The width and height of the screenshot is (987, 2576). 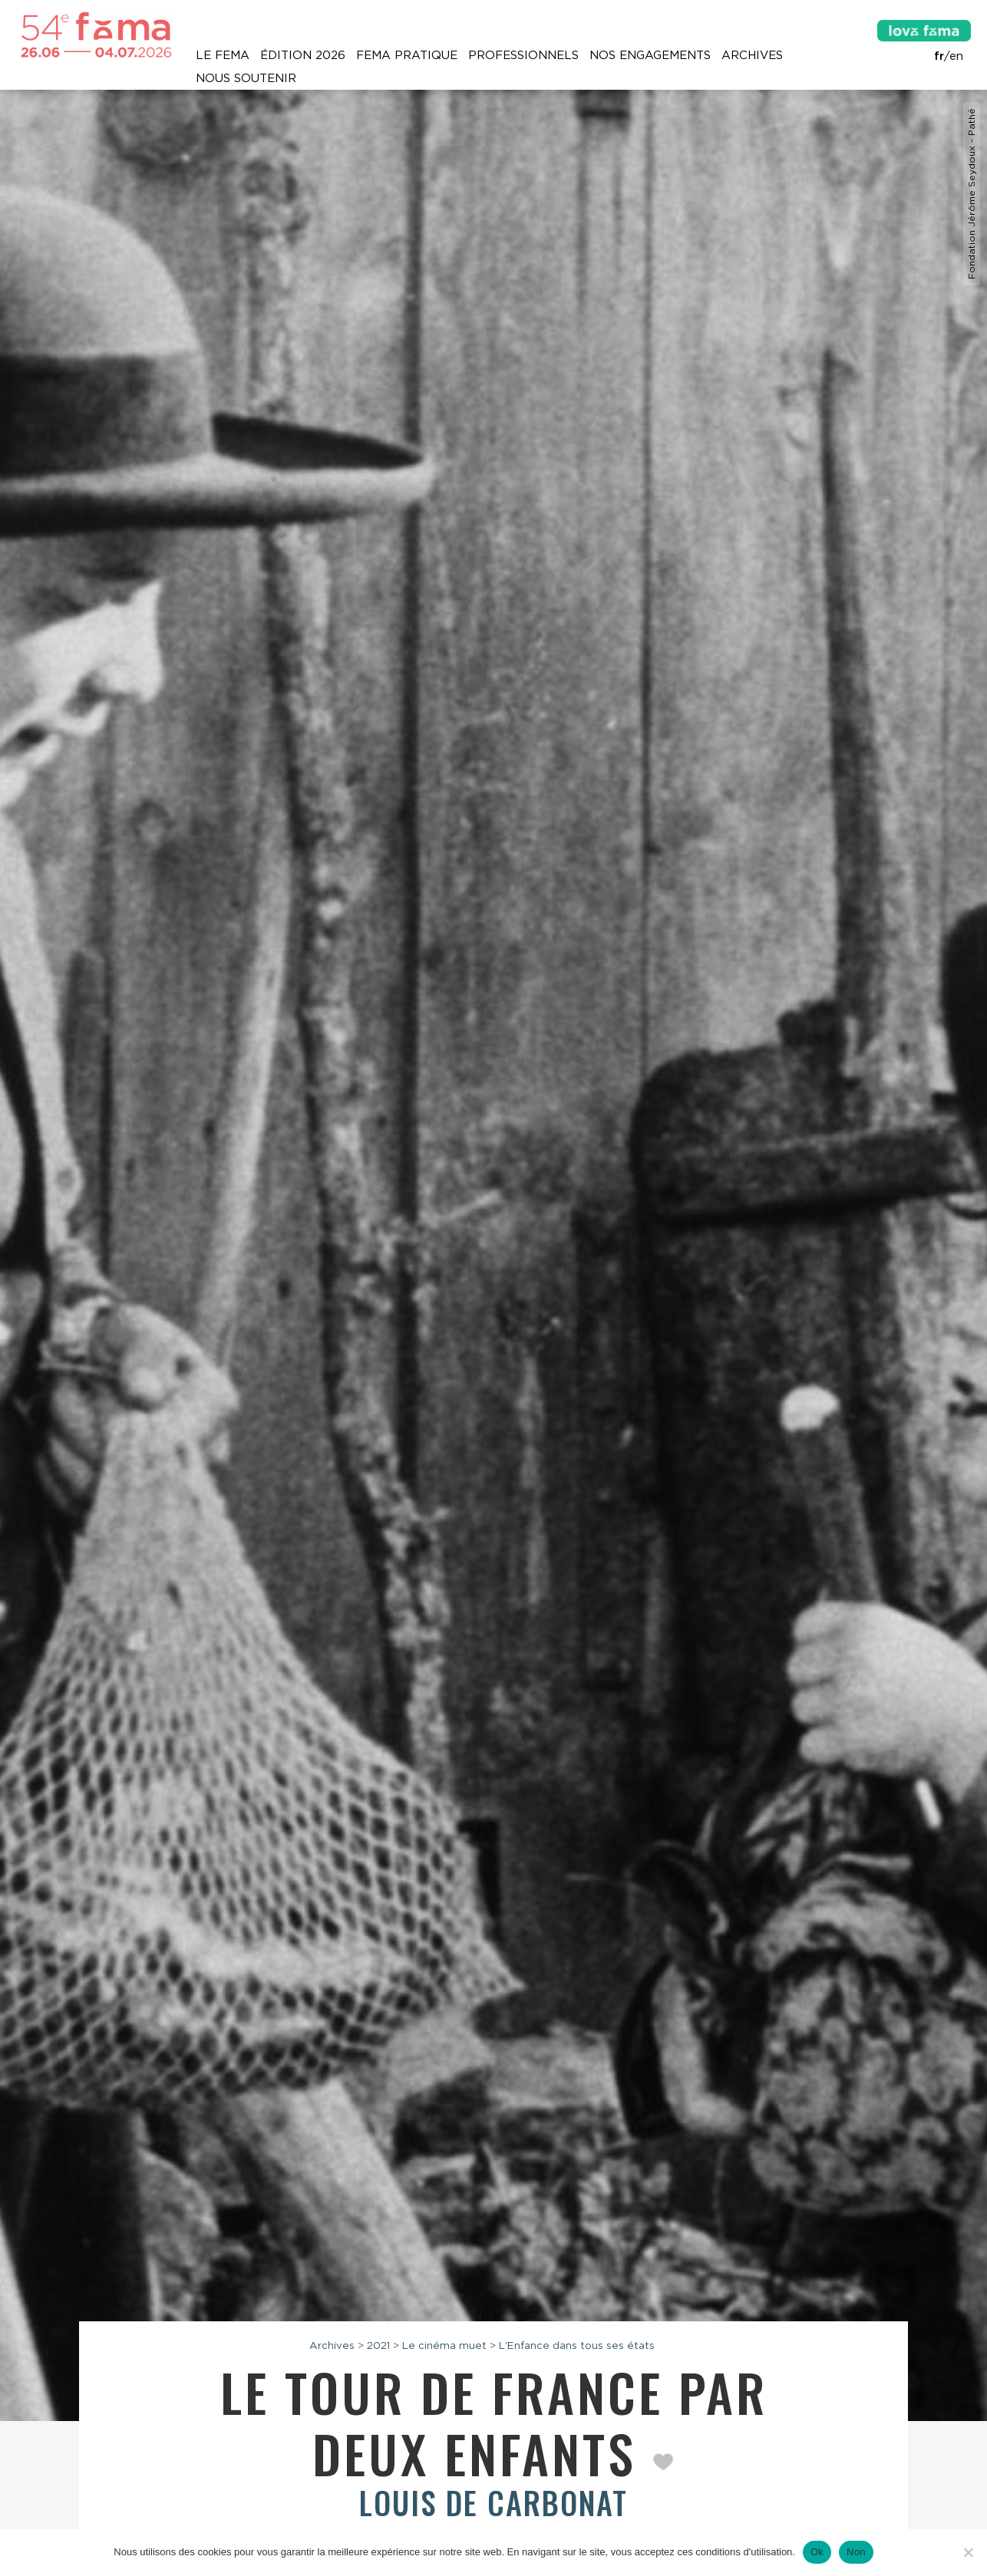 I want to click on Nous soutenir, so click(x=246, y=78).